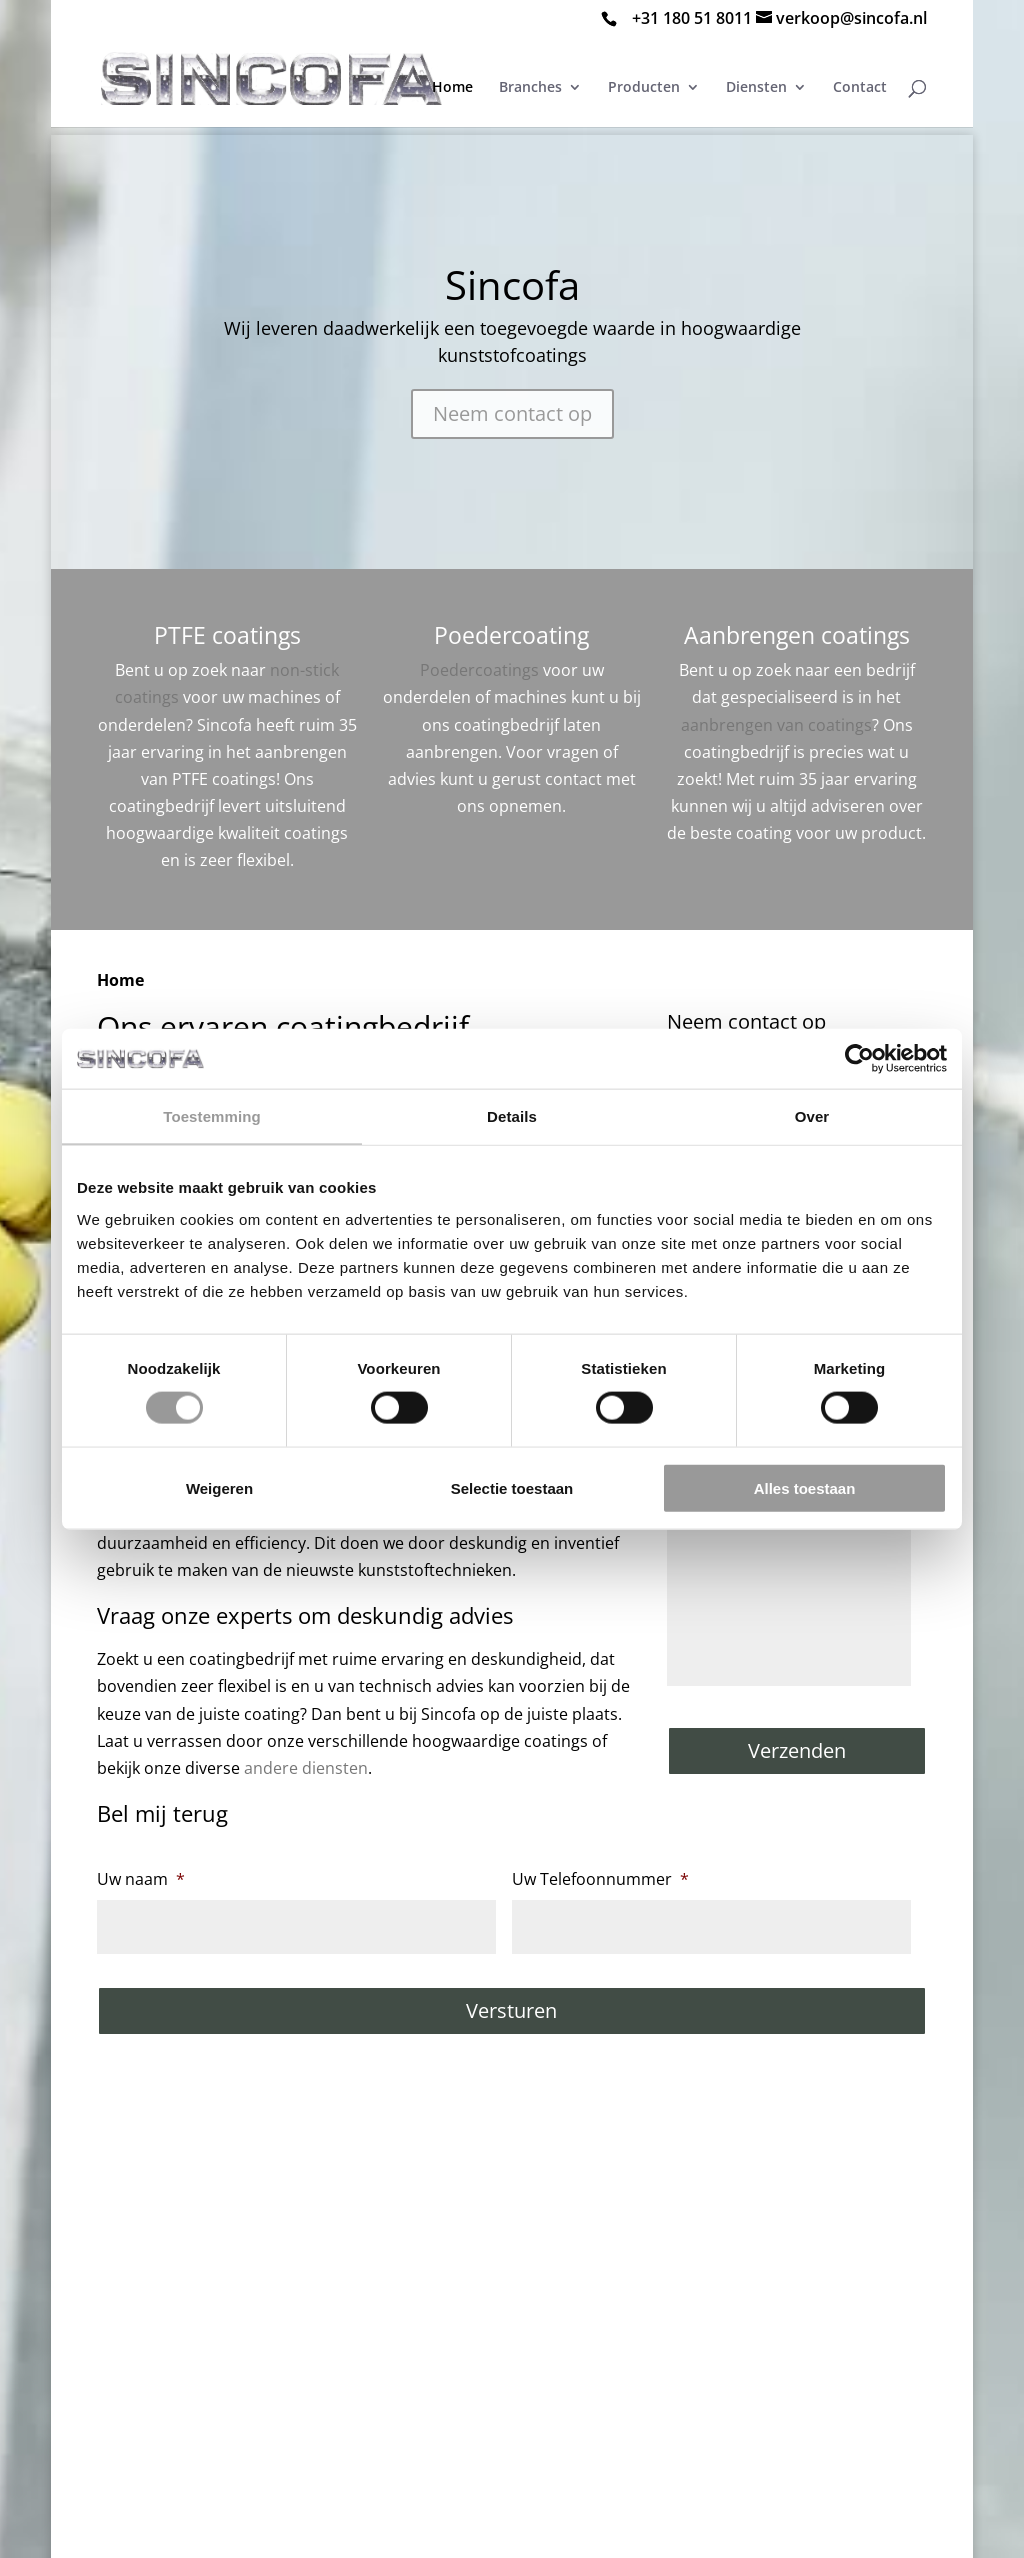 The image size is (1024, 2558). What do you see at coordinates (511, 635) in the screenshot?
I see `Poedercoating` at bounding box center [511, 635].